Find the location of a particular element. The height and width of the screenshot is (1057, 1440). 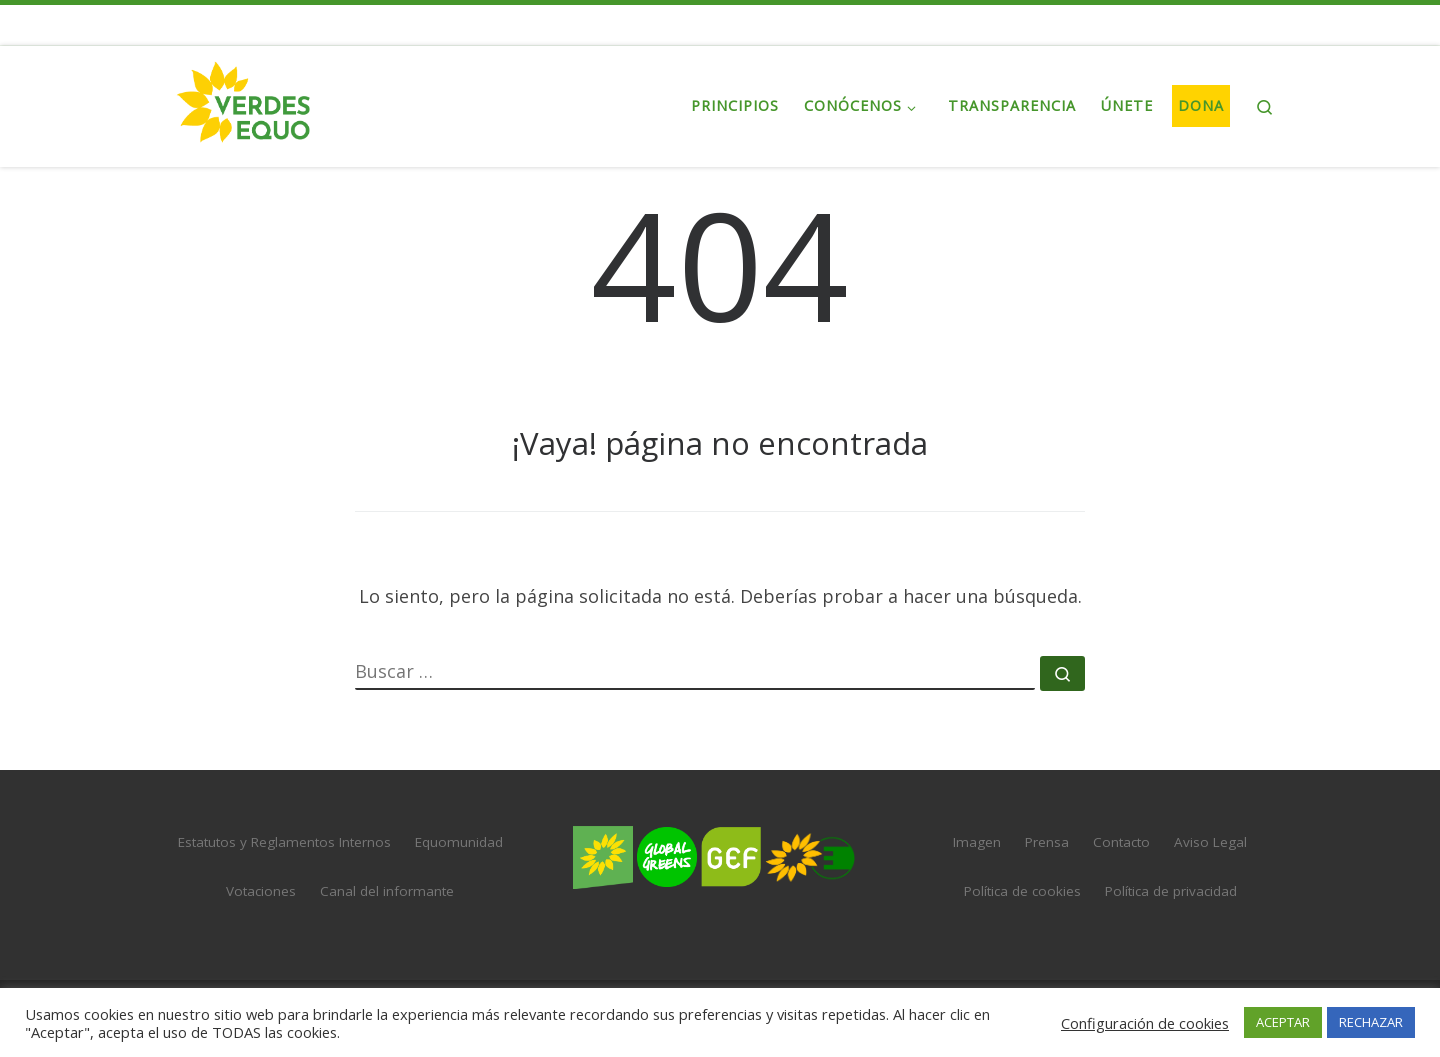

Votaciones is located at coordinates (261, 891).